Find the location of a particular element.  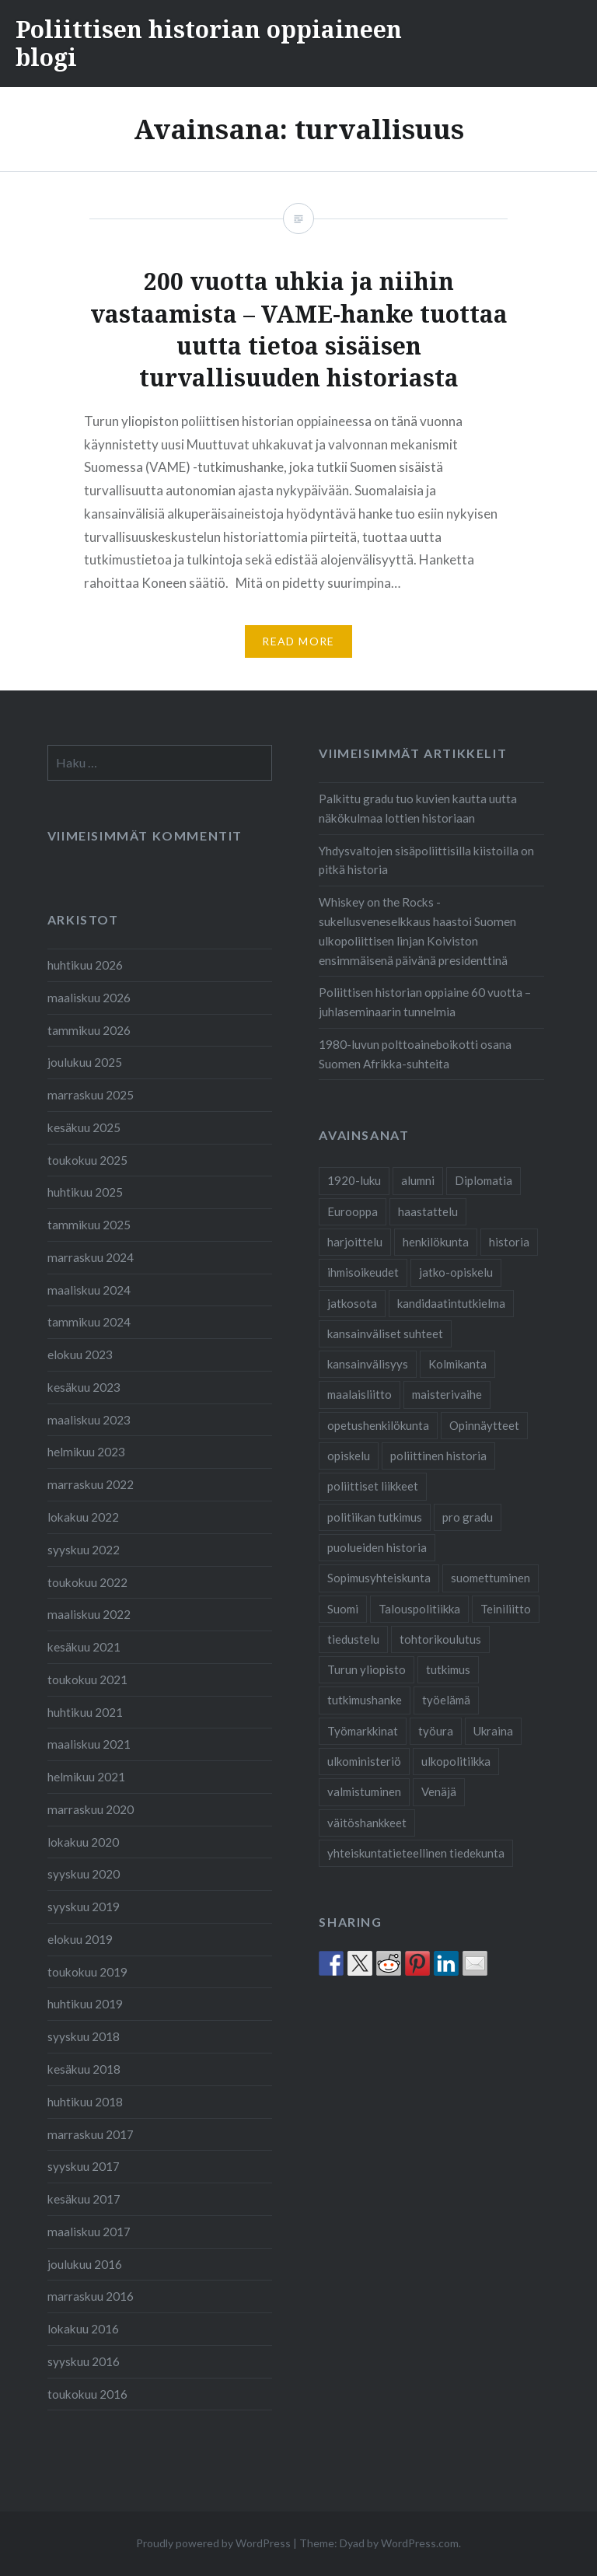

maaliskuu 2021 is located at coordinates (89, 1744).